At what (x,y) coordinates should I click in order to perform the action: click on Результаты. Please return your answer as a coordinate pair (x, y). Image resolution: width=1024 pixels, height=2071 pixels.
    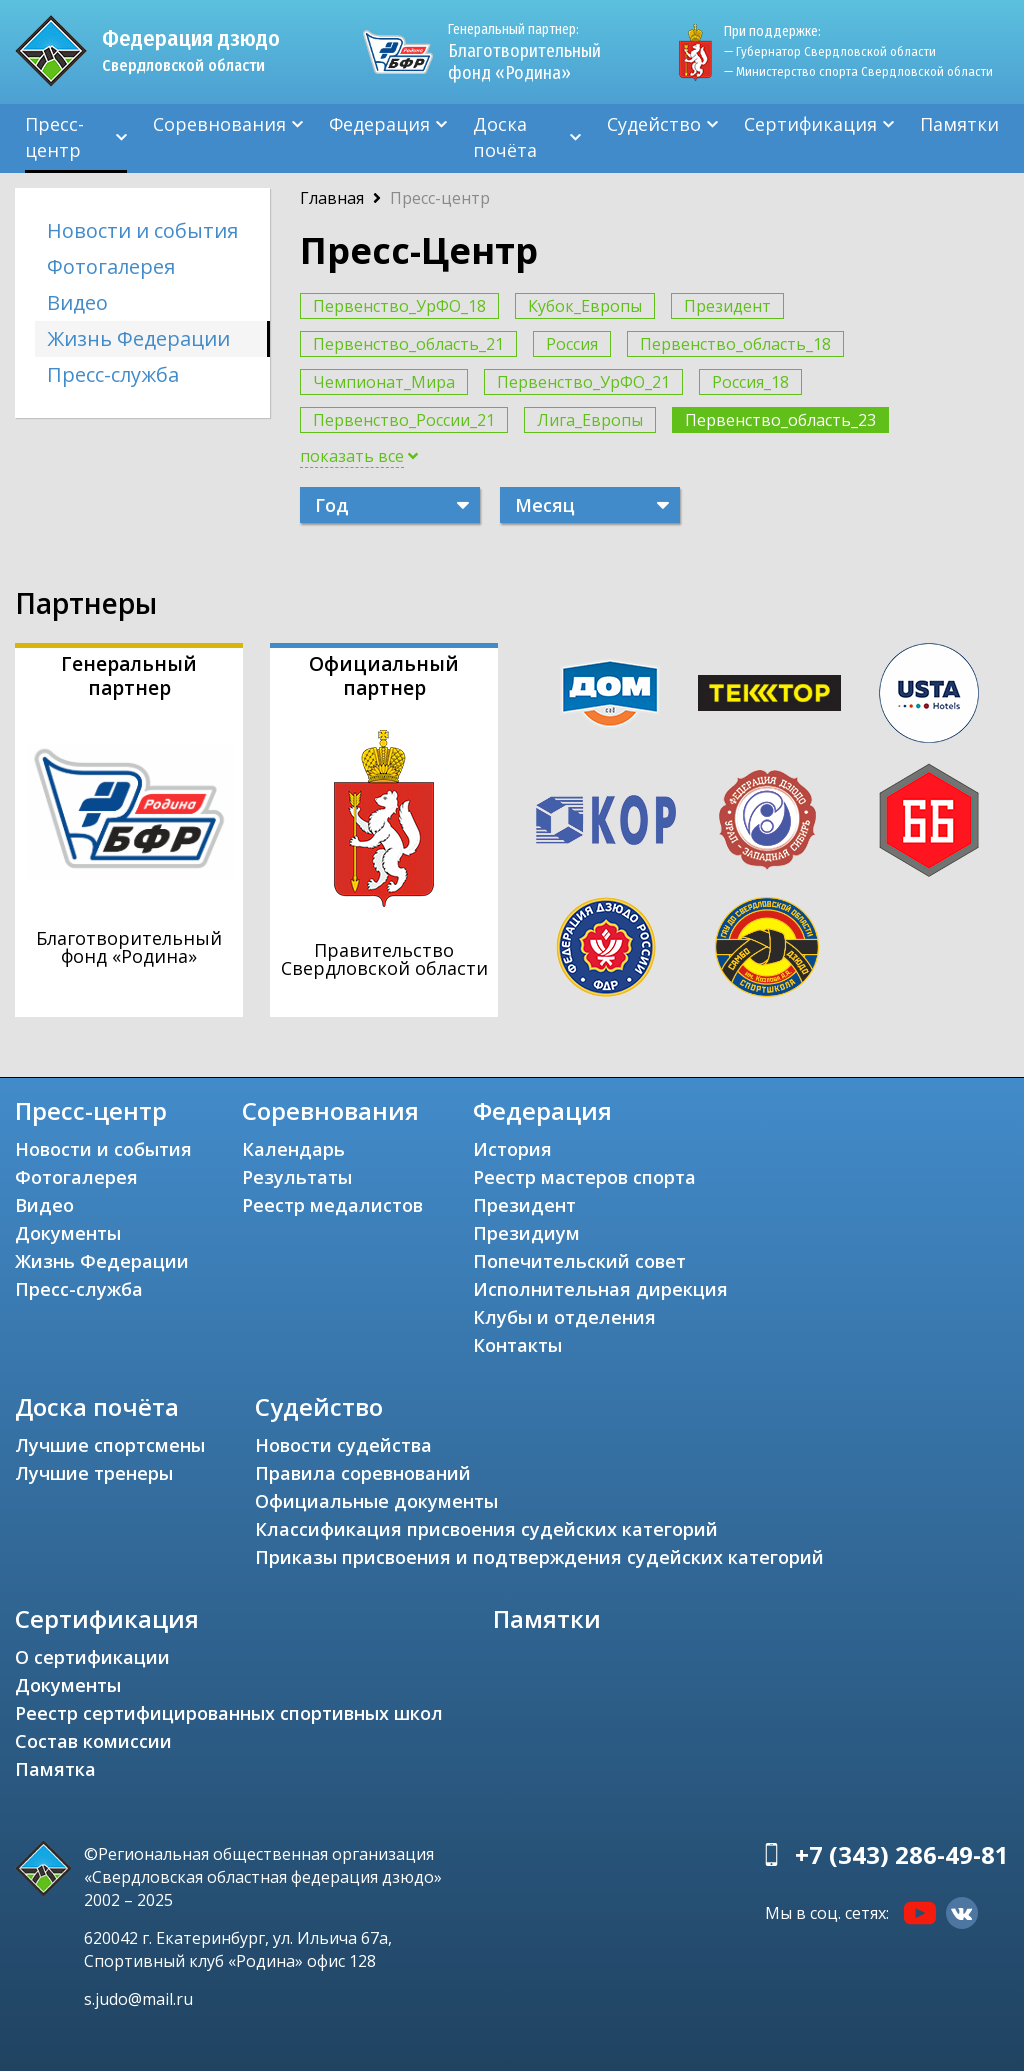
    Looking at the image, I should click on (297, 1177).